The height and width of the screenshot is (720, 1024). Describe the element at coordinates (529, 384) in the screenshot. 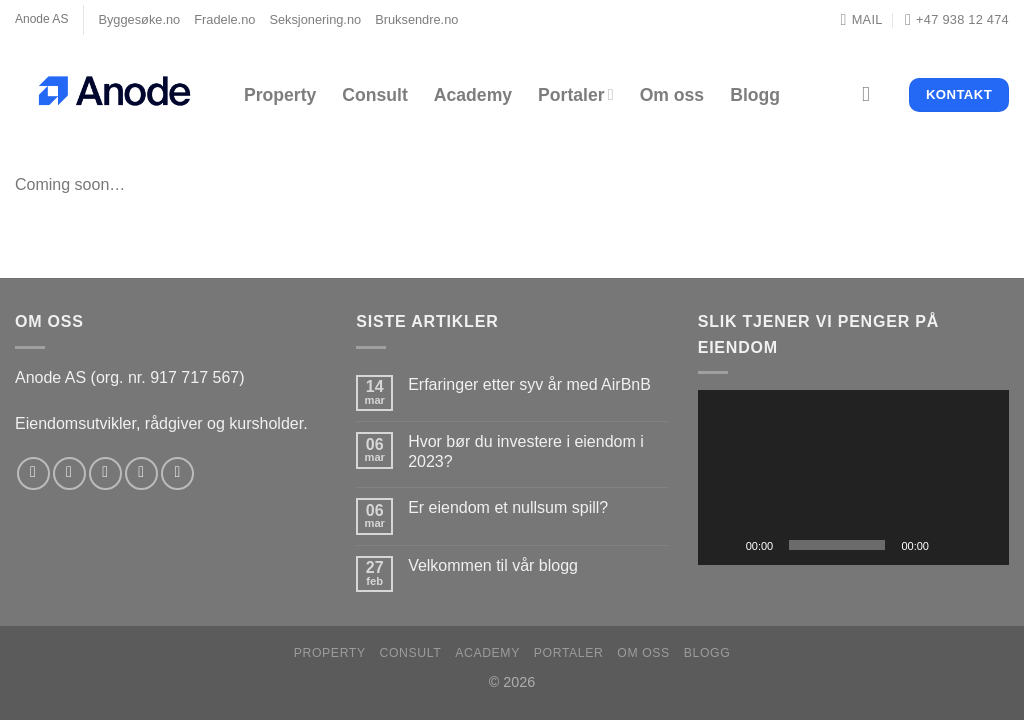

I see `Erfaringer etter syv år med AirBnB` at that location.